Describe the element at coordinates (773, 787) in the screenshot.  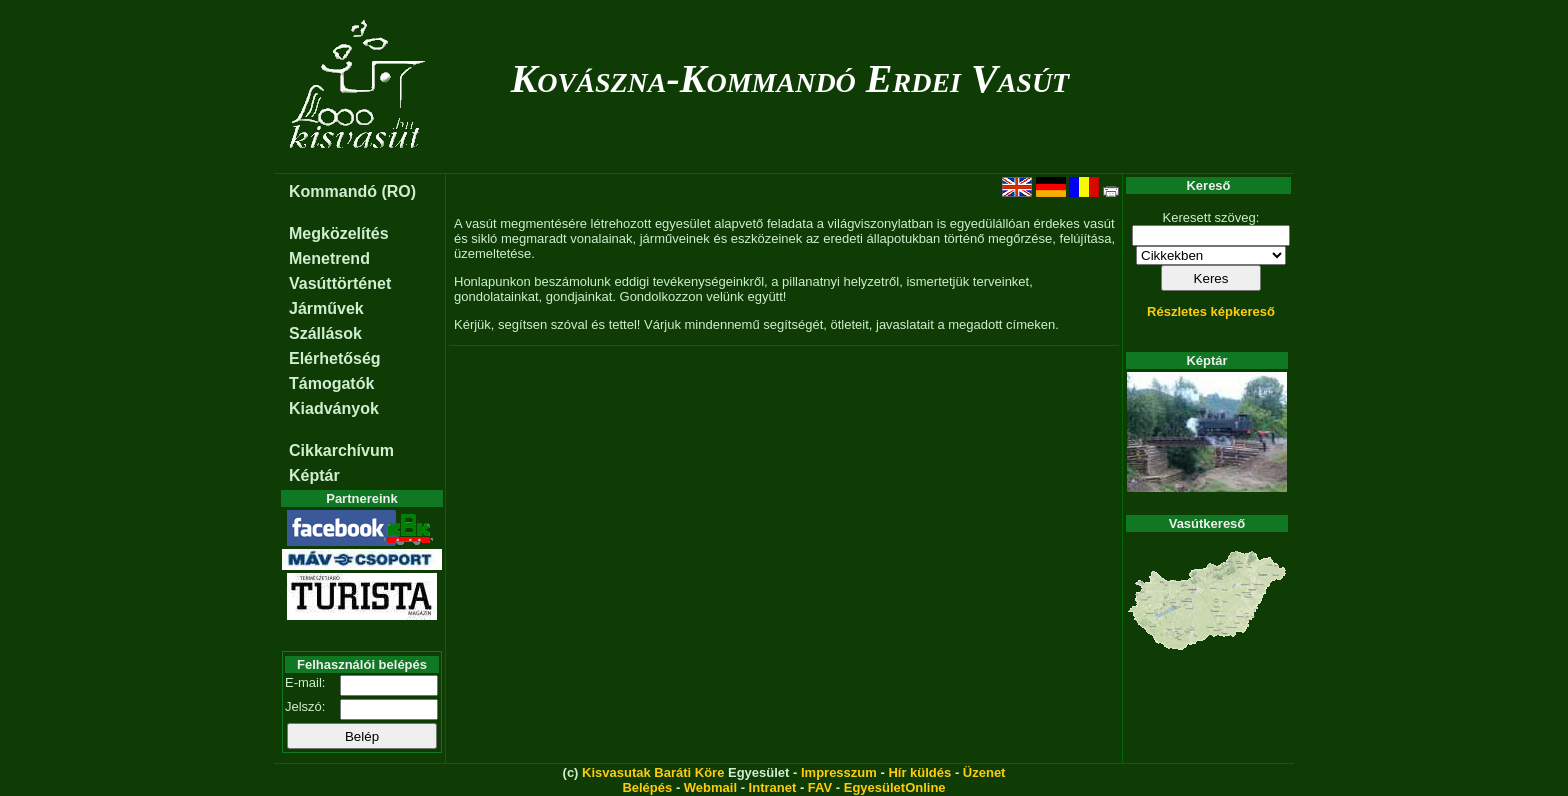
I see `Intranet` at that location.